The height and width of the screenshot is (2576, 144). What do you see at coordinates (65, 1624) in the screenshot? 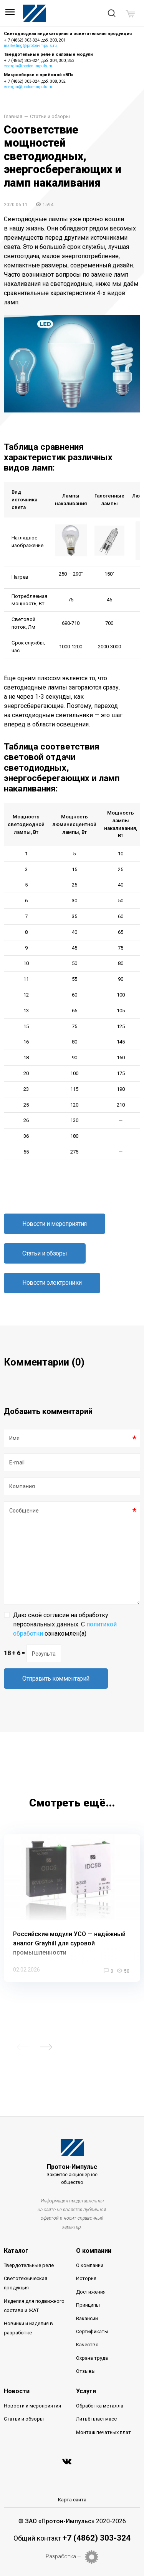
I see `Даю своё согласие на обработку персональных данных. С ознакомлен(а)` at bounding box center [65, 1624].